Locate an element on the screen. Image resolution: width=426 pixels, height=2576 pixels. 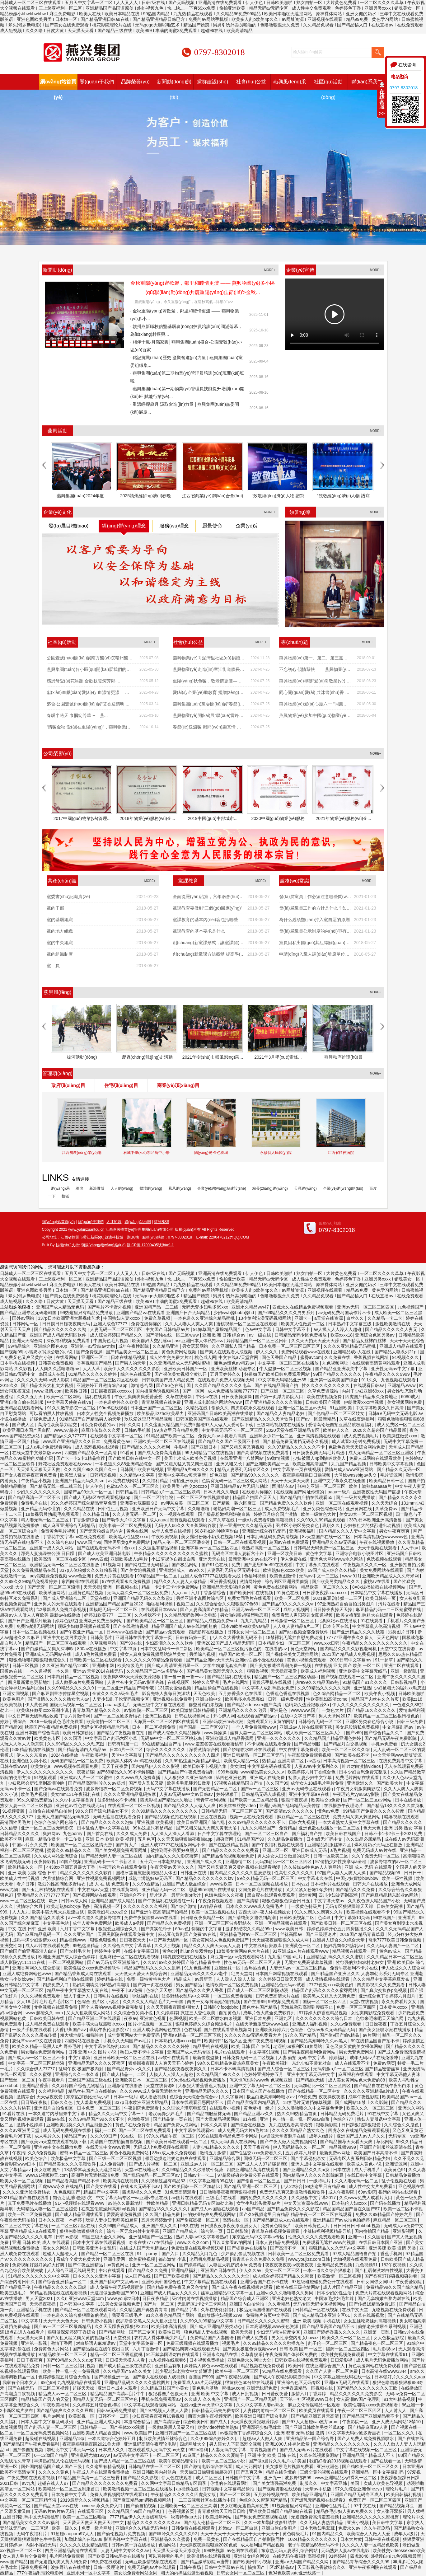
欧美视频在线观看不卡 is located at coordinates (368, 1911).